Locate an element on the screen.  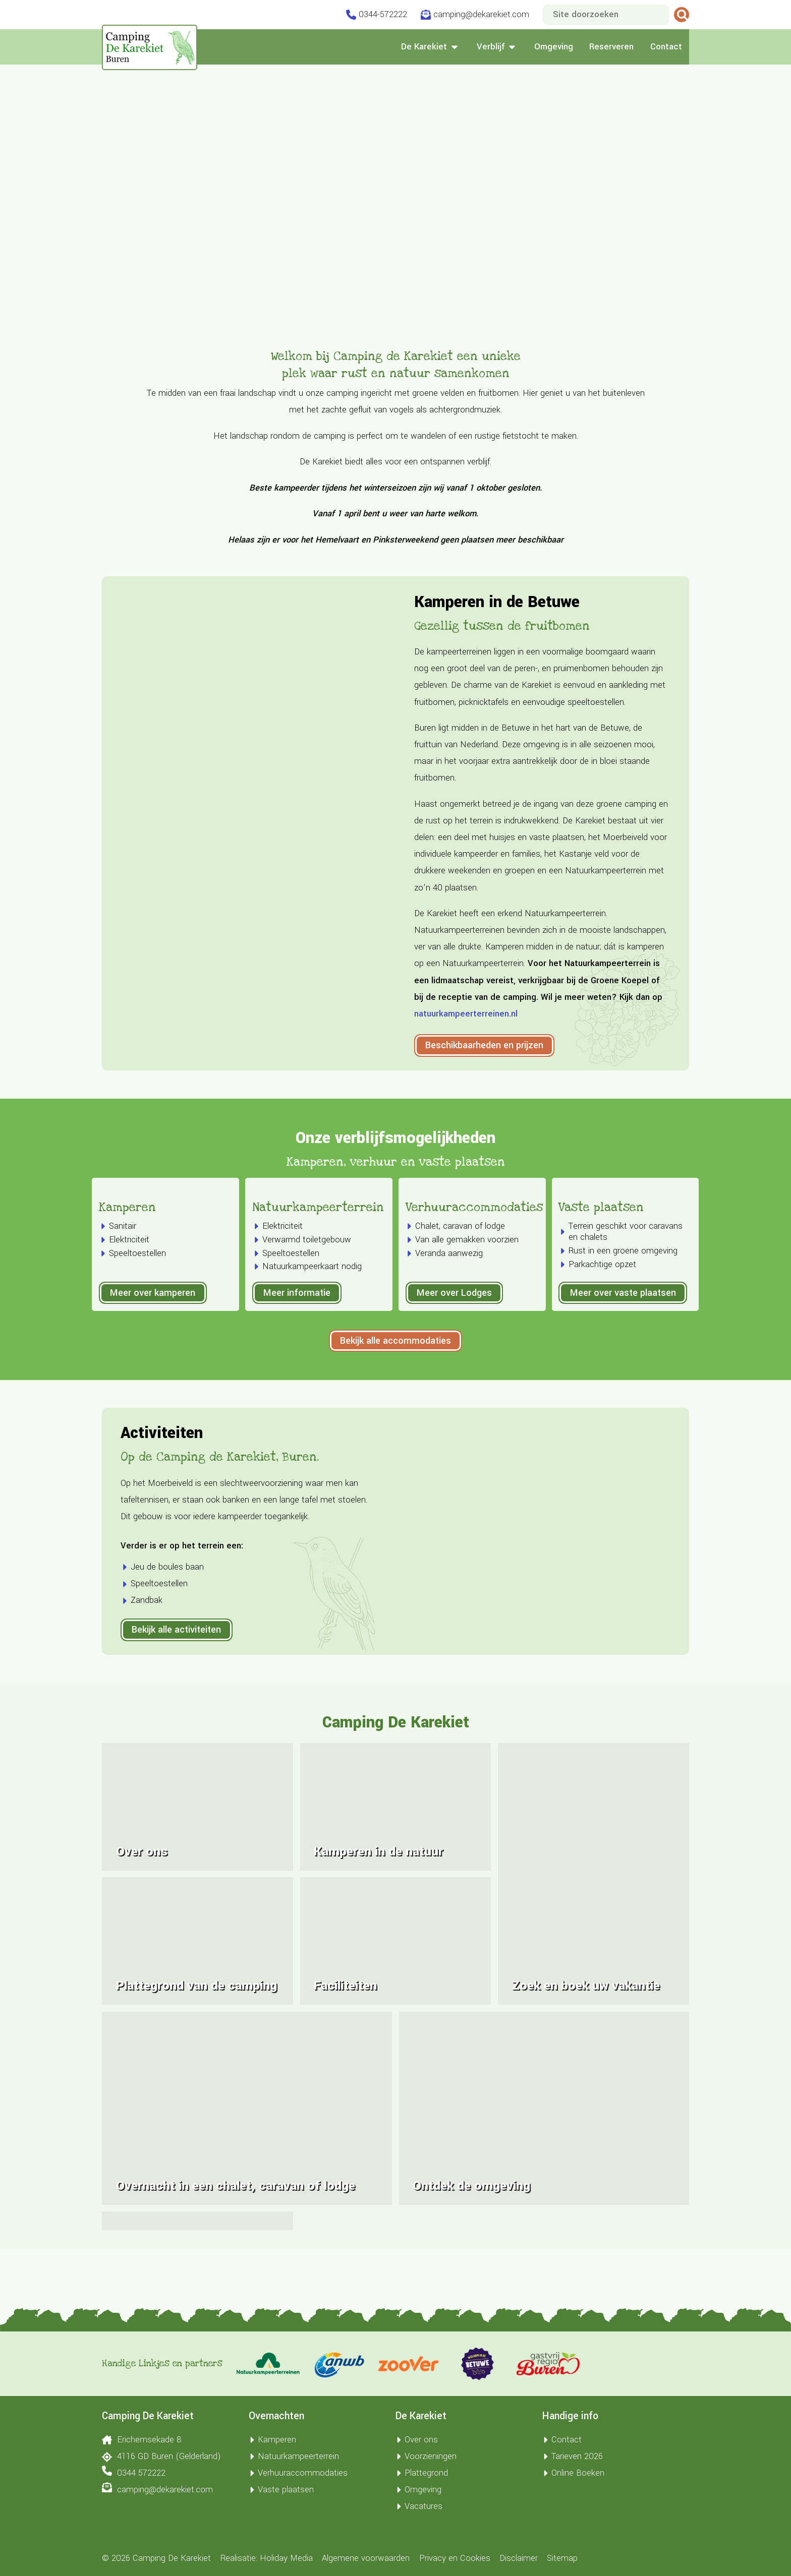
Meer over Lodges is located at coordinates (454, 1374).